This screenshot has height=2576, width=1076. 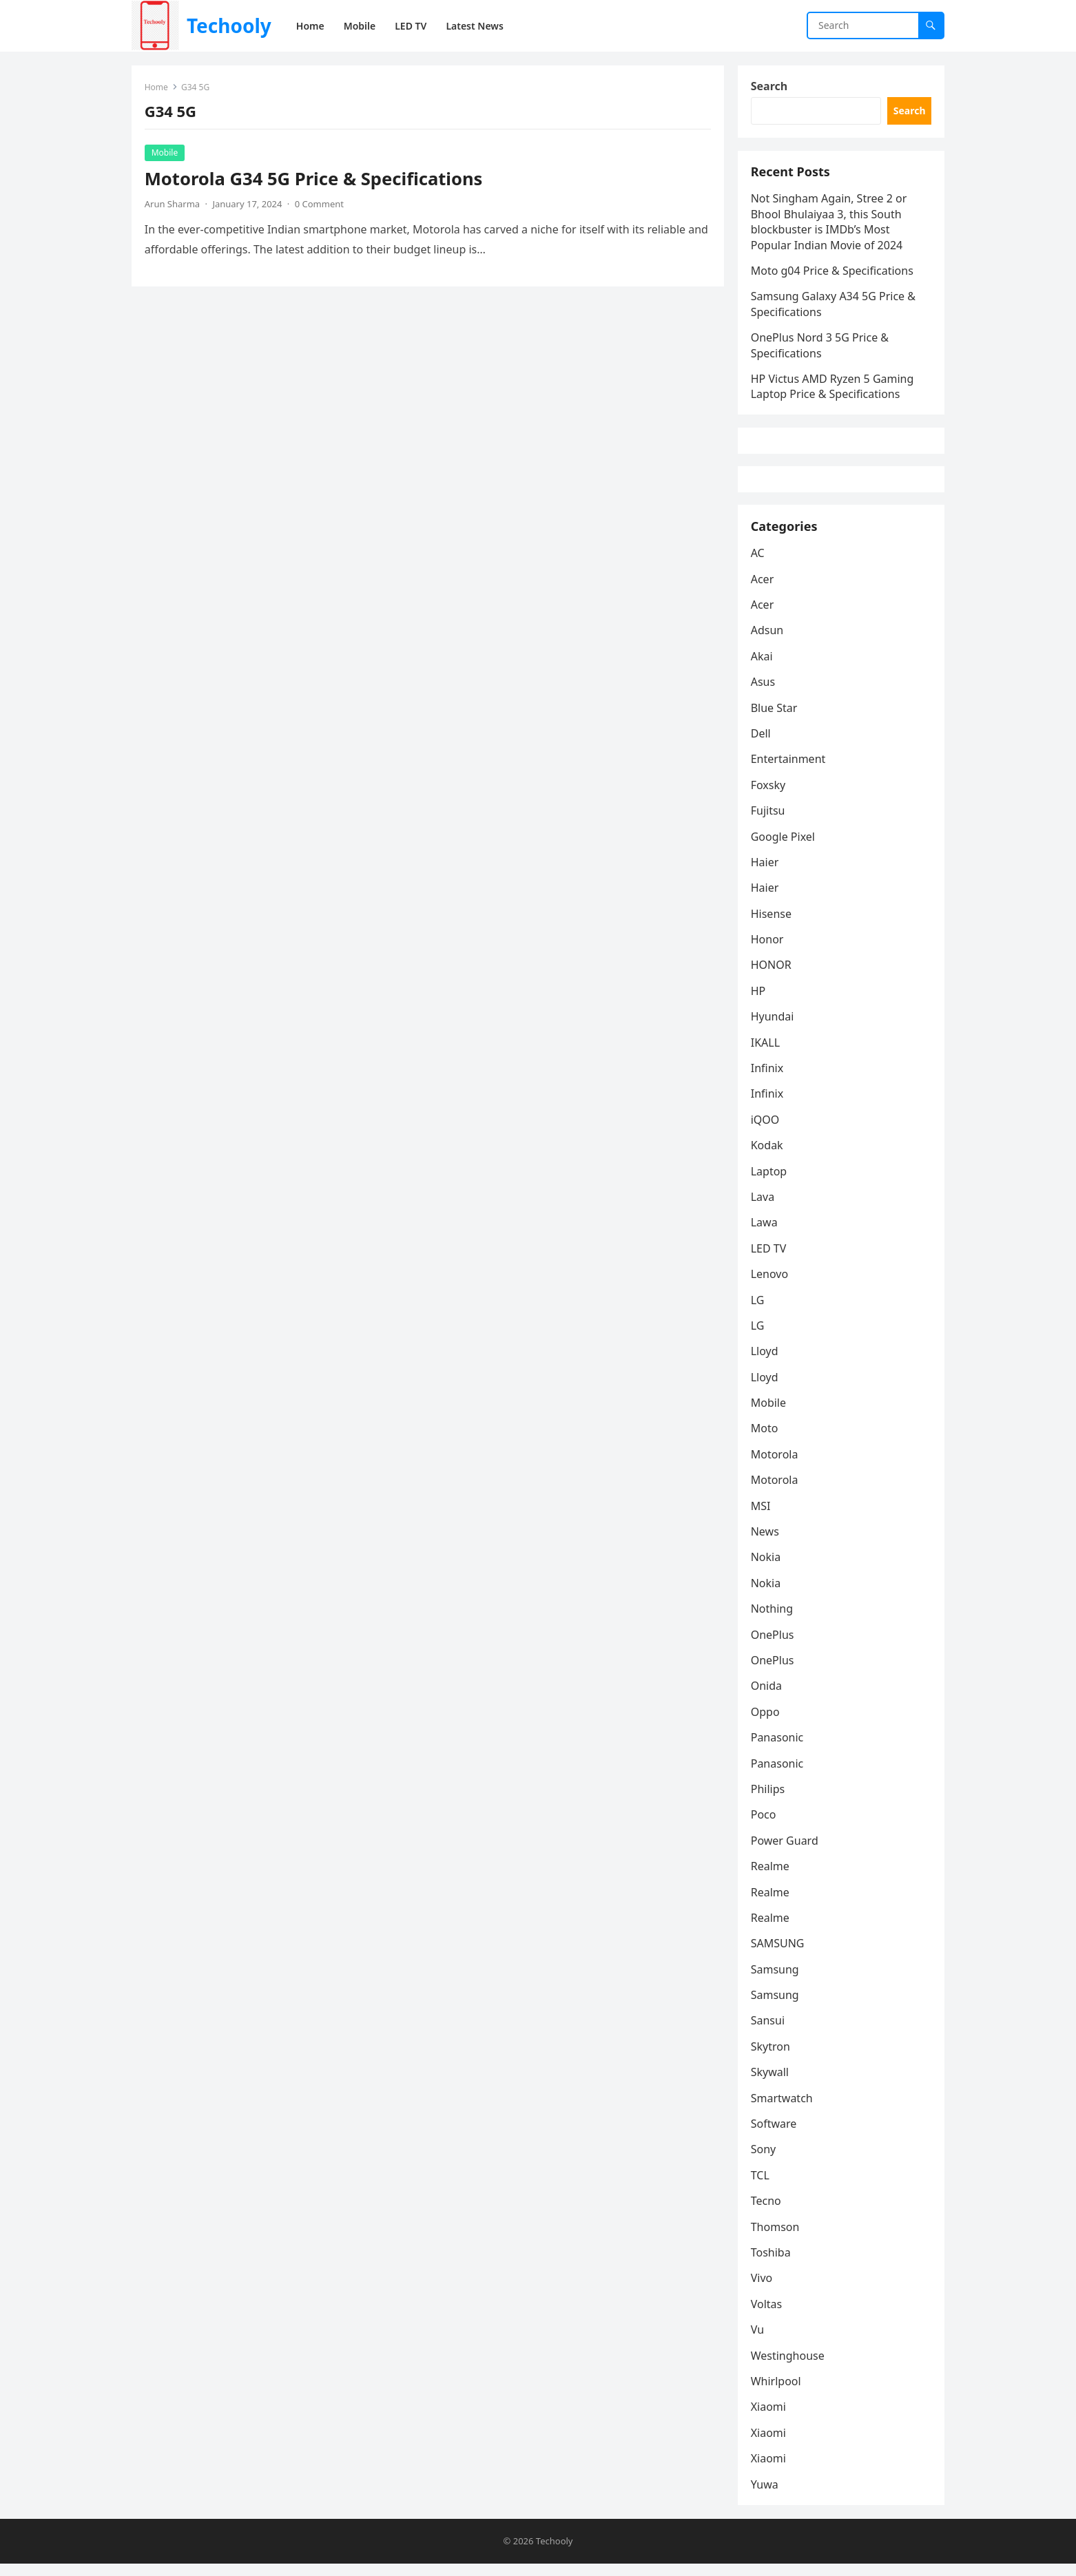 I want to click on Lloyd, so click(x=765, y=1362).